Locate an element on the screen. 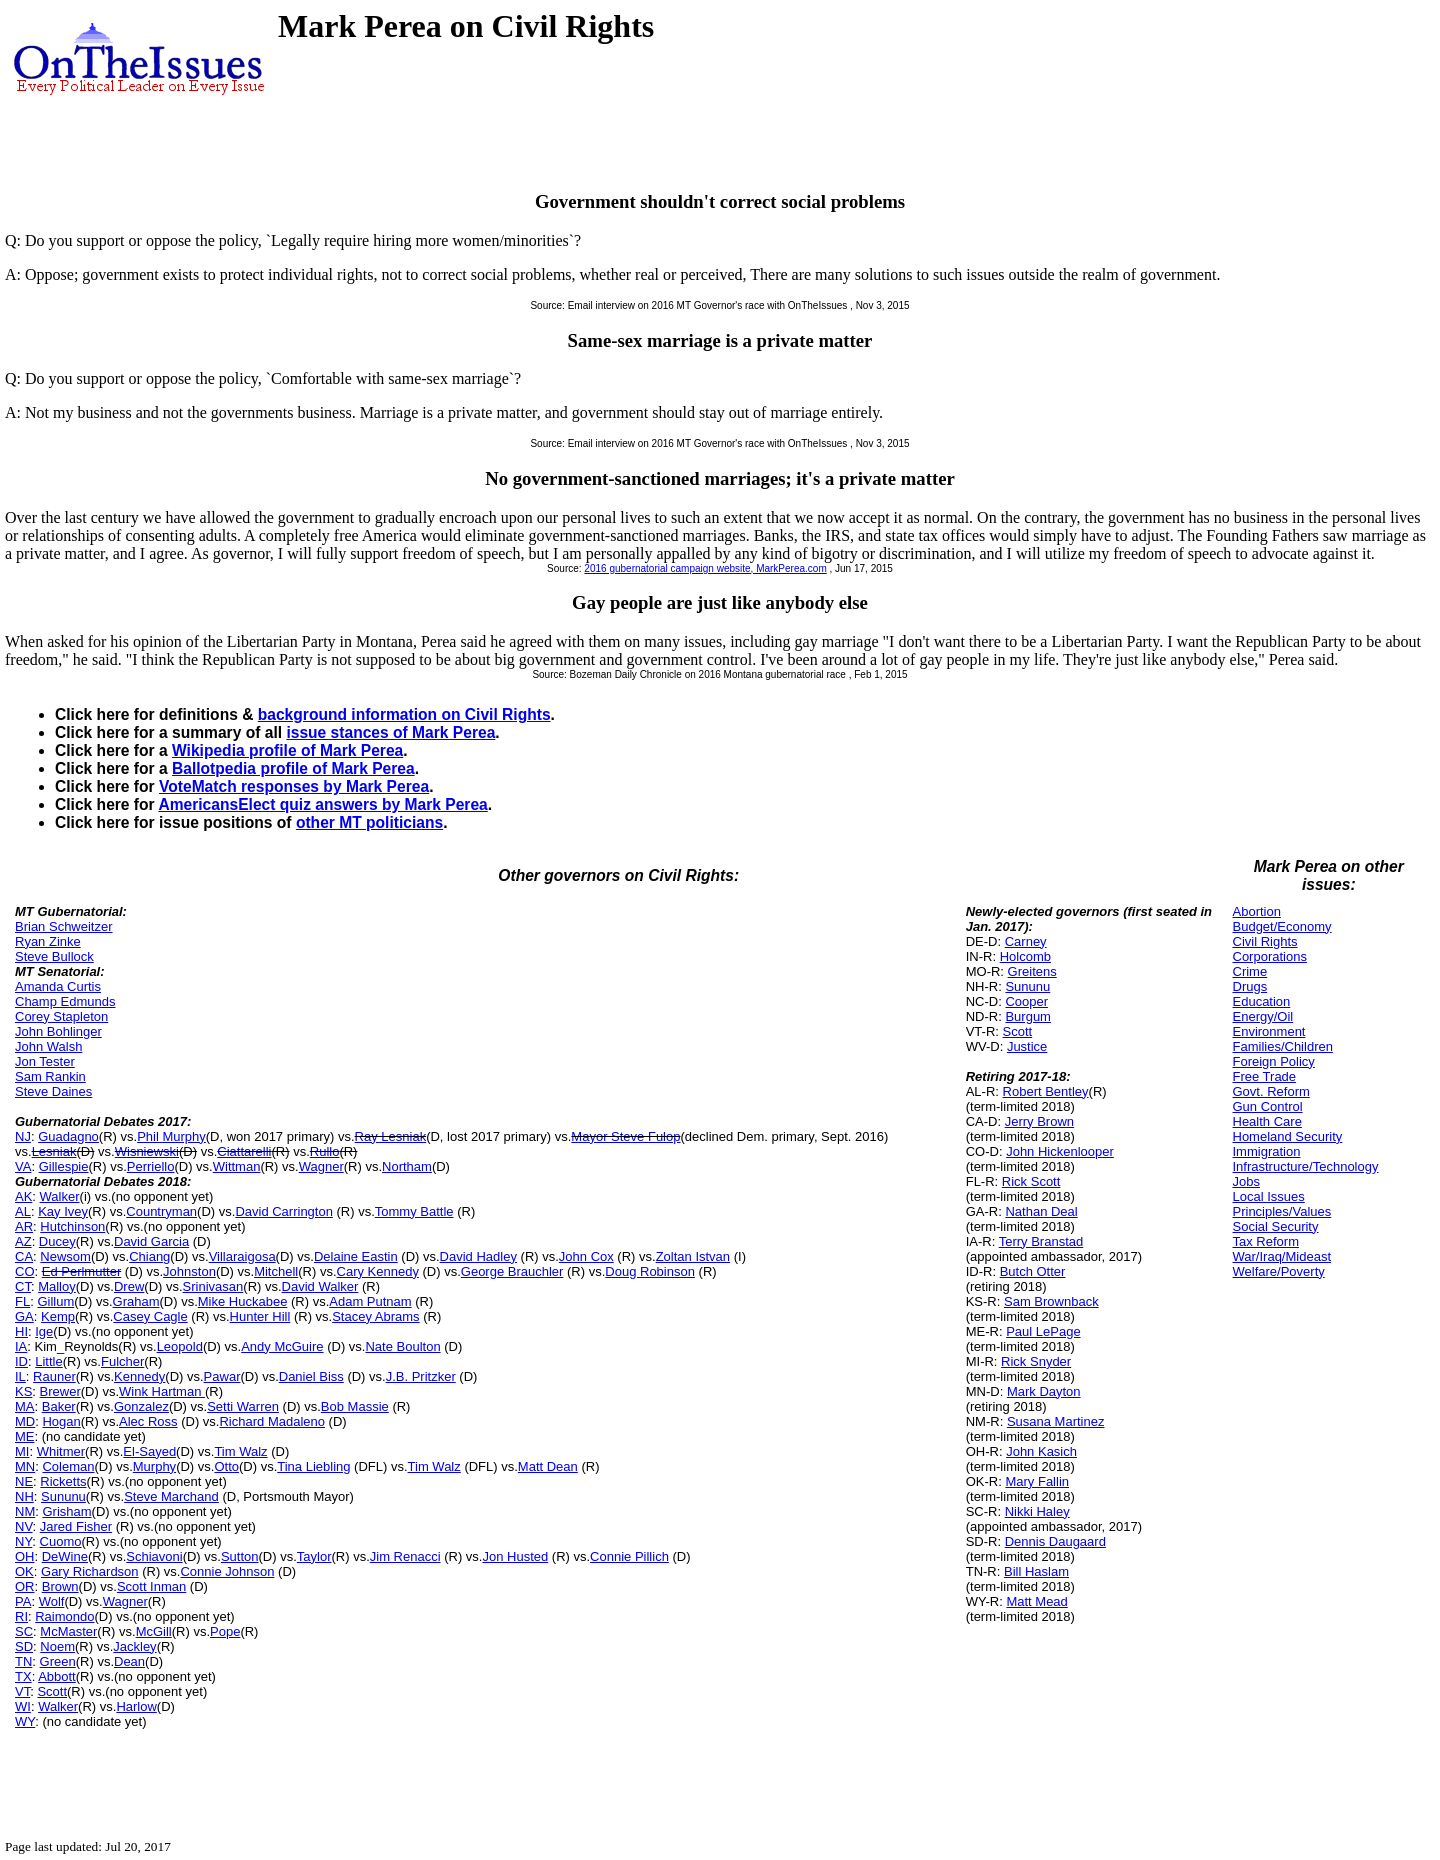 Image resolution: width=1440 pixels, height=1860 pixels. MD is located at coordinates (25, 1421).